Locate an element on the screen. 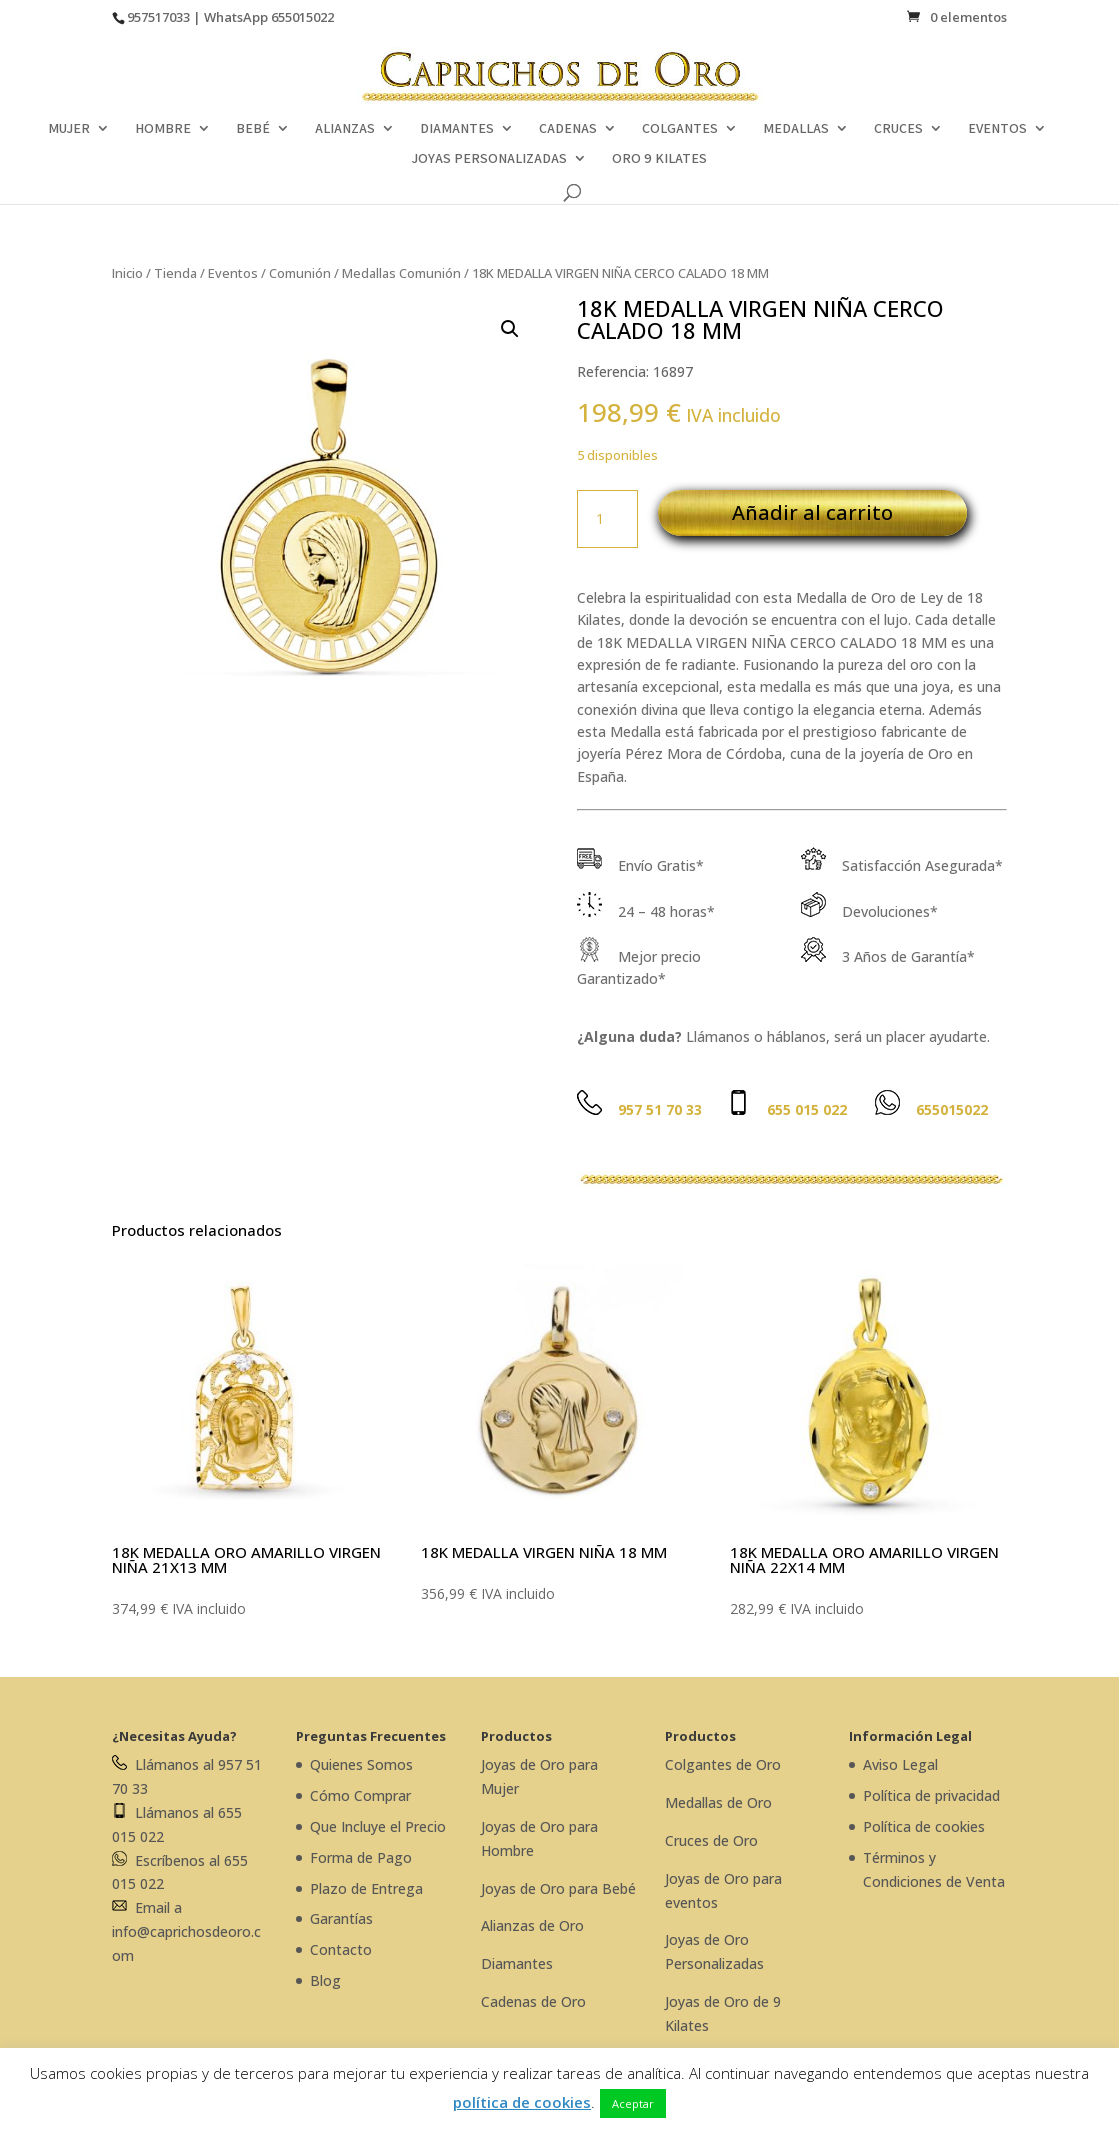 The height and width of the screenshot is (2130, 1119). BEBÉ is located at coordinates (253, 129).